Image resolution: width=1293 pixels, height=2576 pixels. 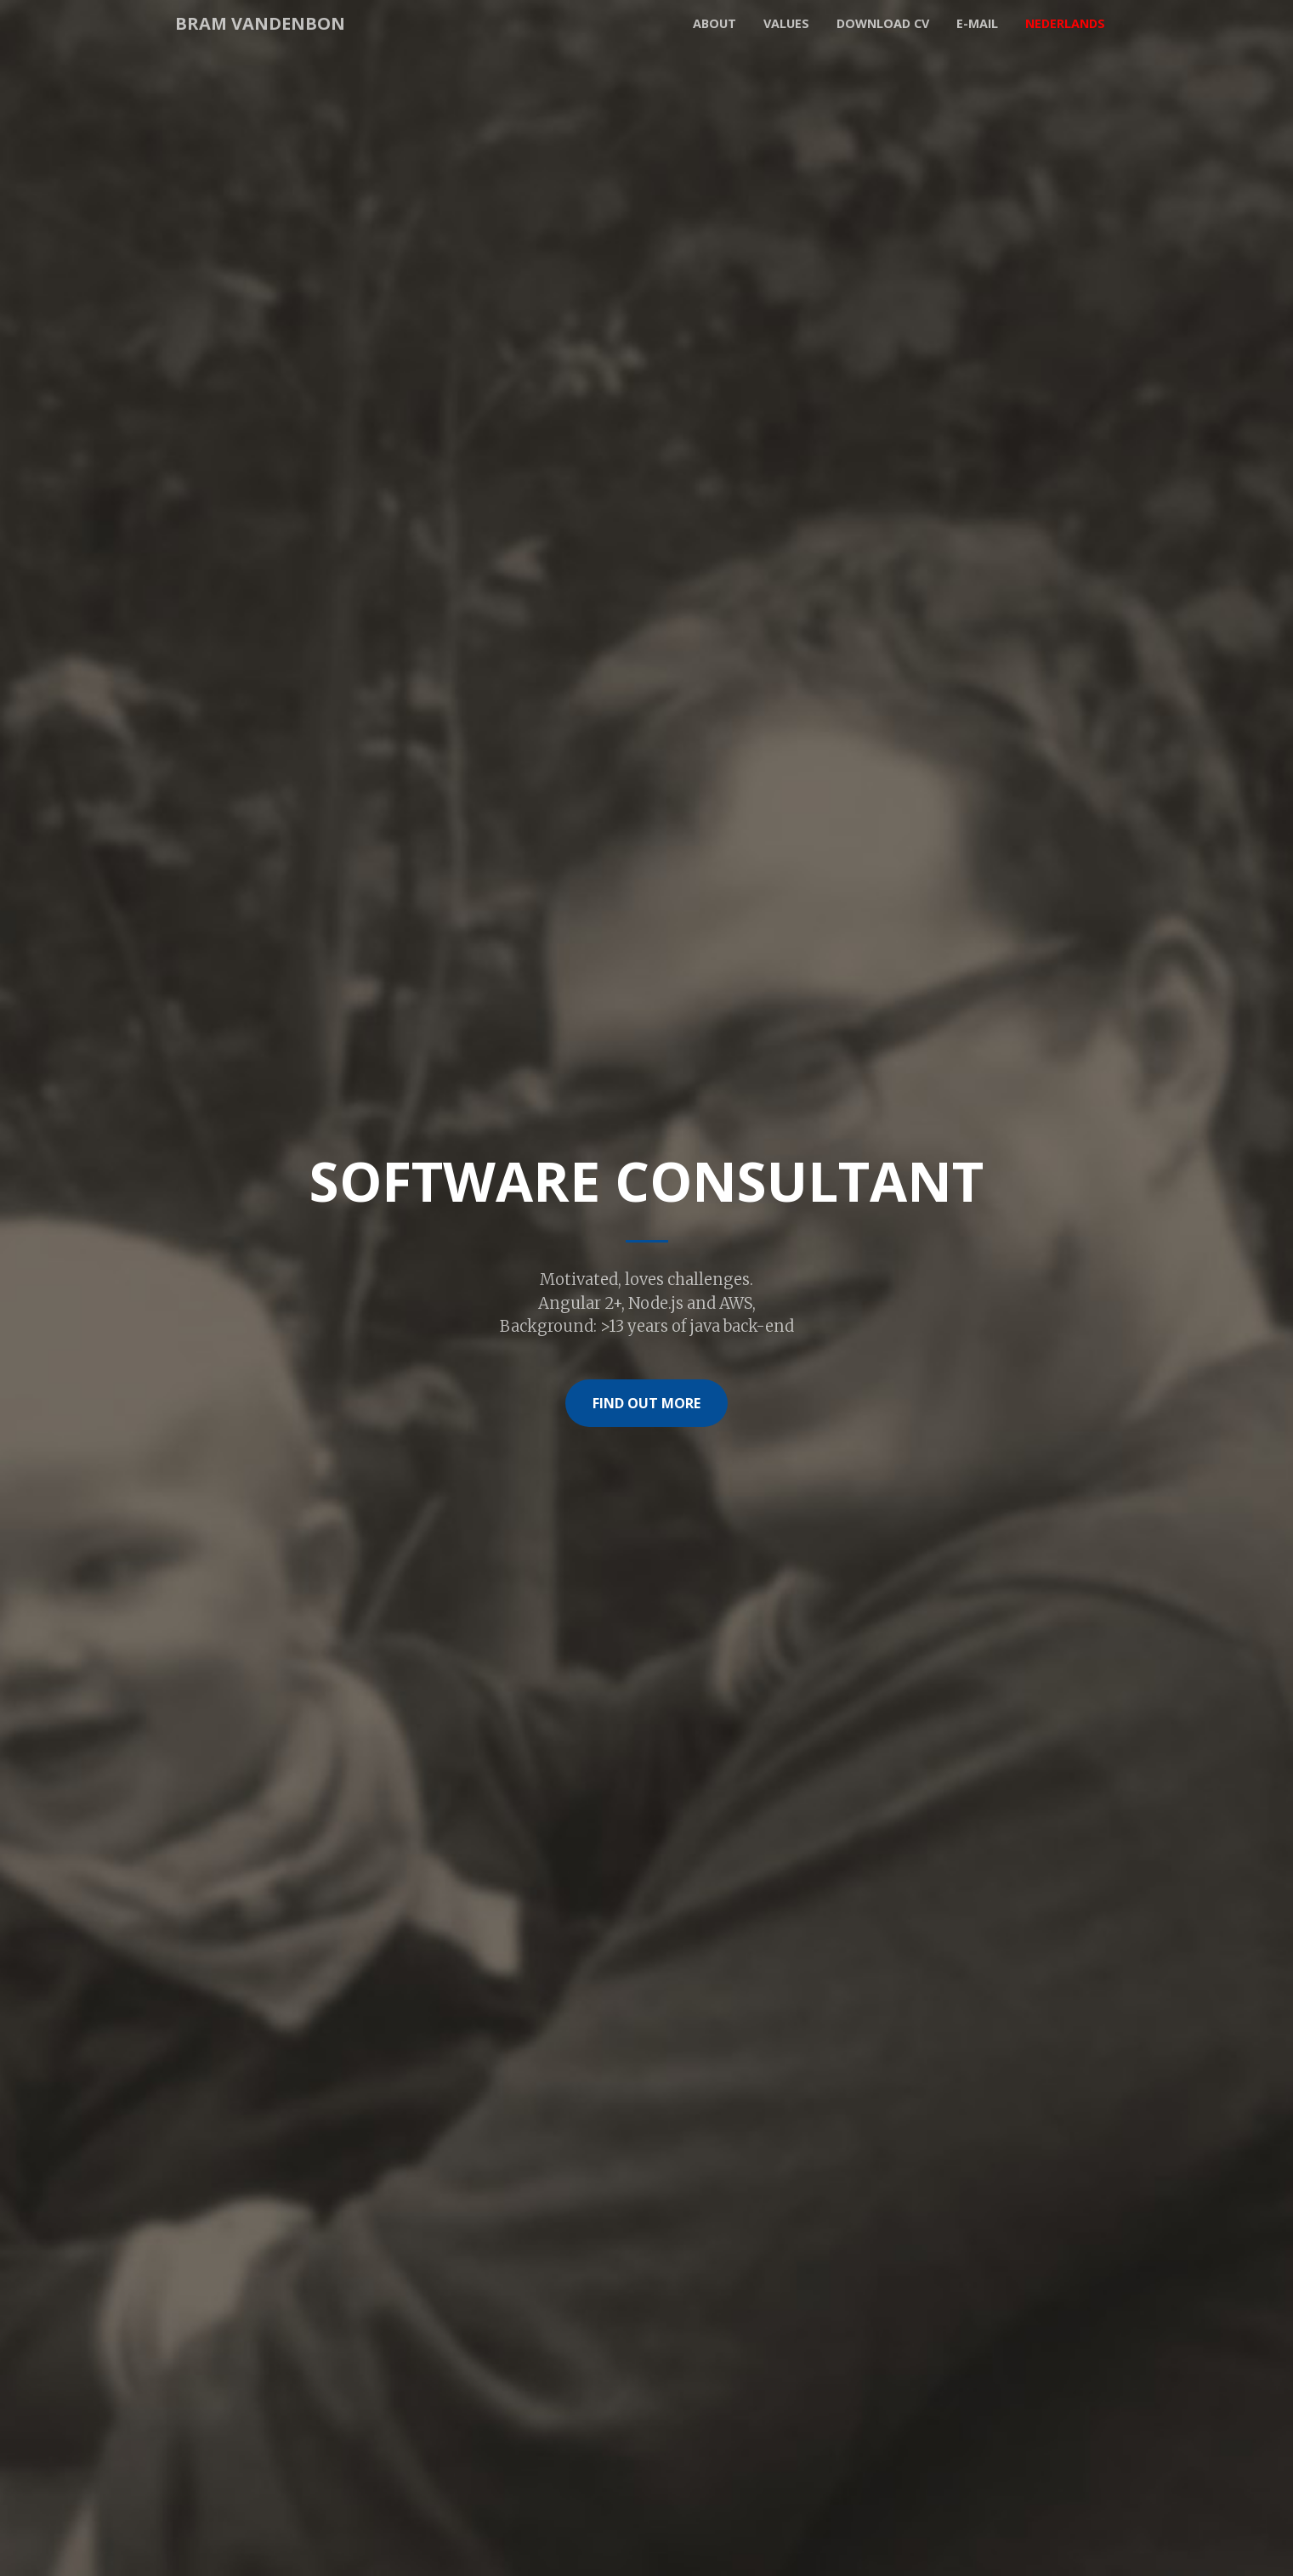 I want to click on About, so click(x=714, y=23).